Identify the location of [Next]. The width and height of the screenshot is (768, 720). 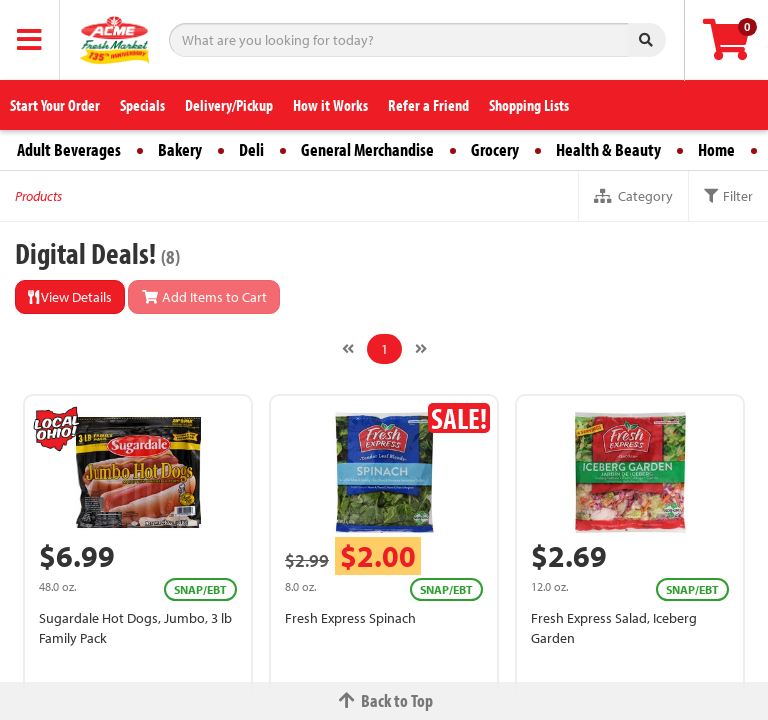
(421, 349).